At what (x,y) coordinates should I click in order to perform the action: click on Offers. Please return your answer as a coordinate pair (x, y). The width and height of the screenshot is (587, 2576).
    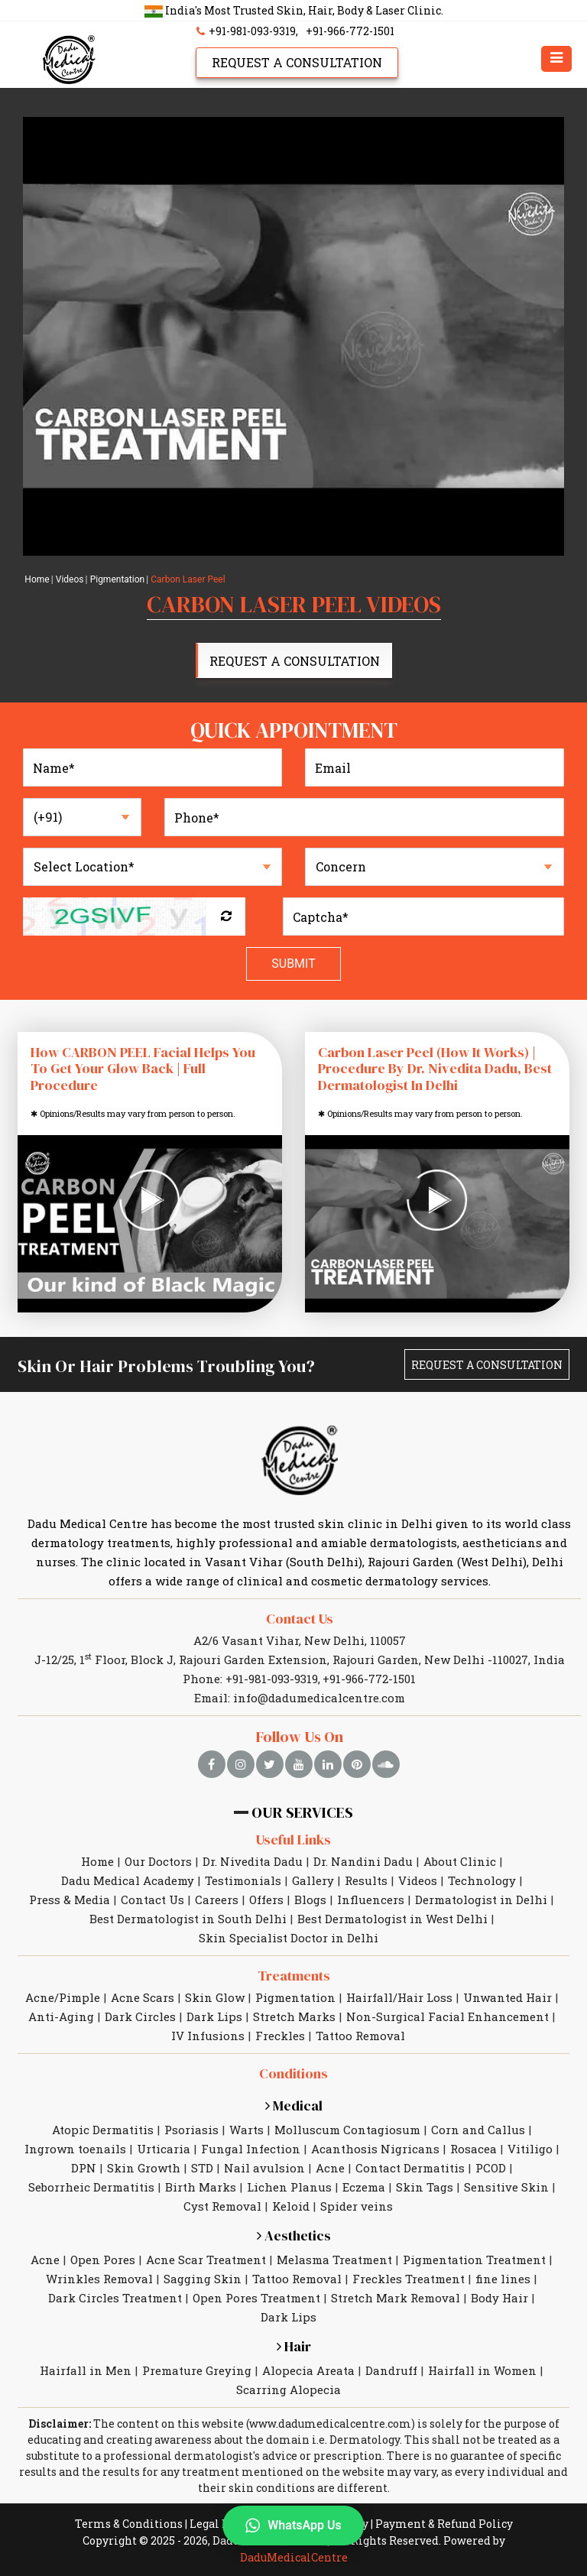
    Looking at the image, I should click on (266, 1899).